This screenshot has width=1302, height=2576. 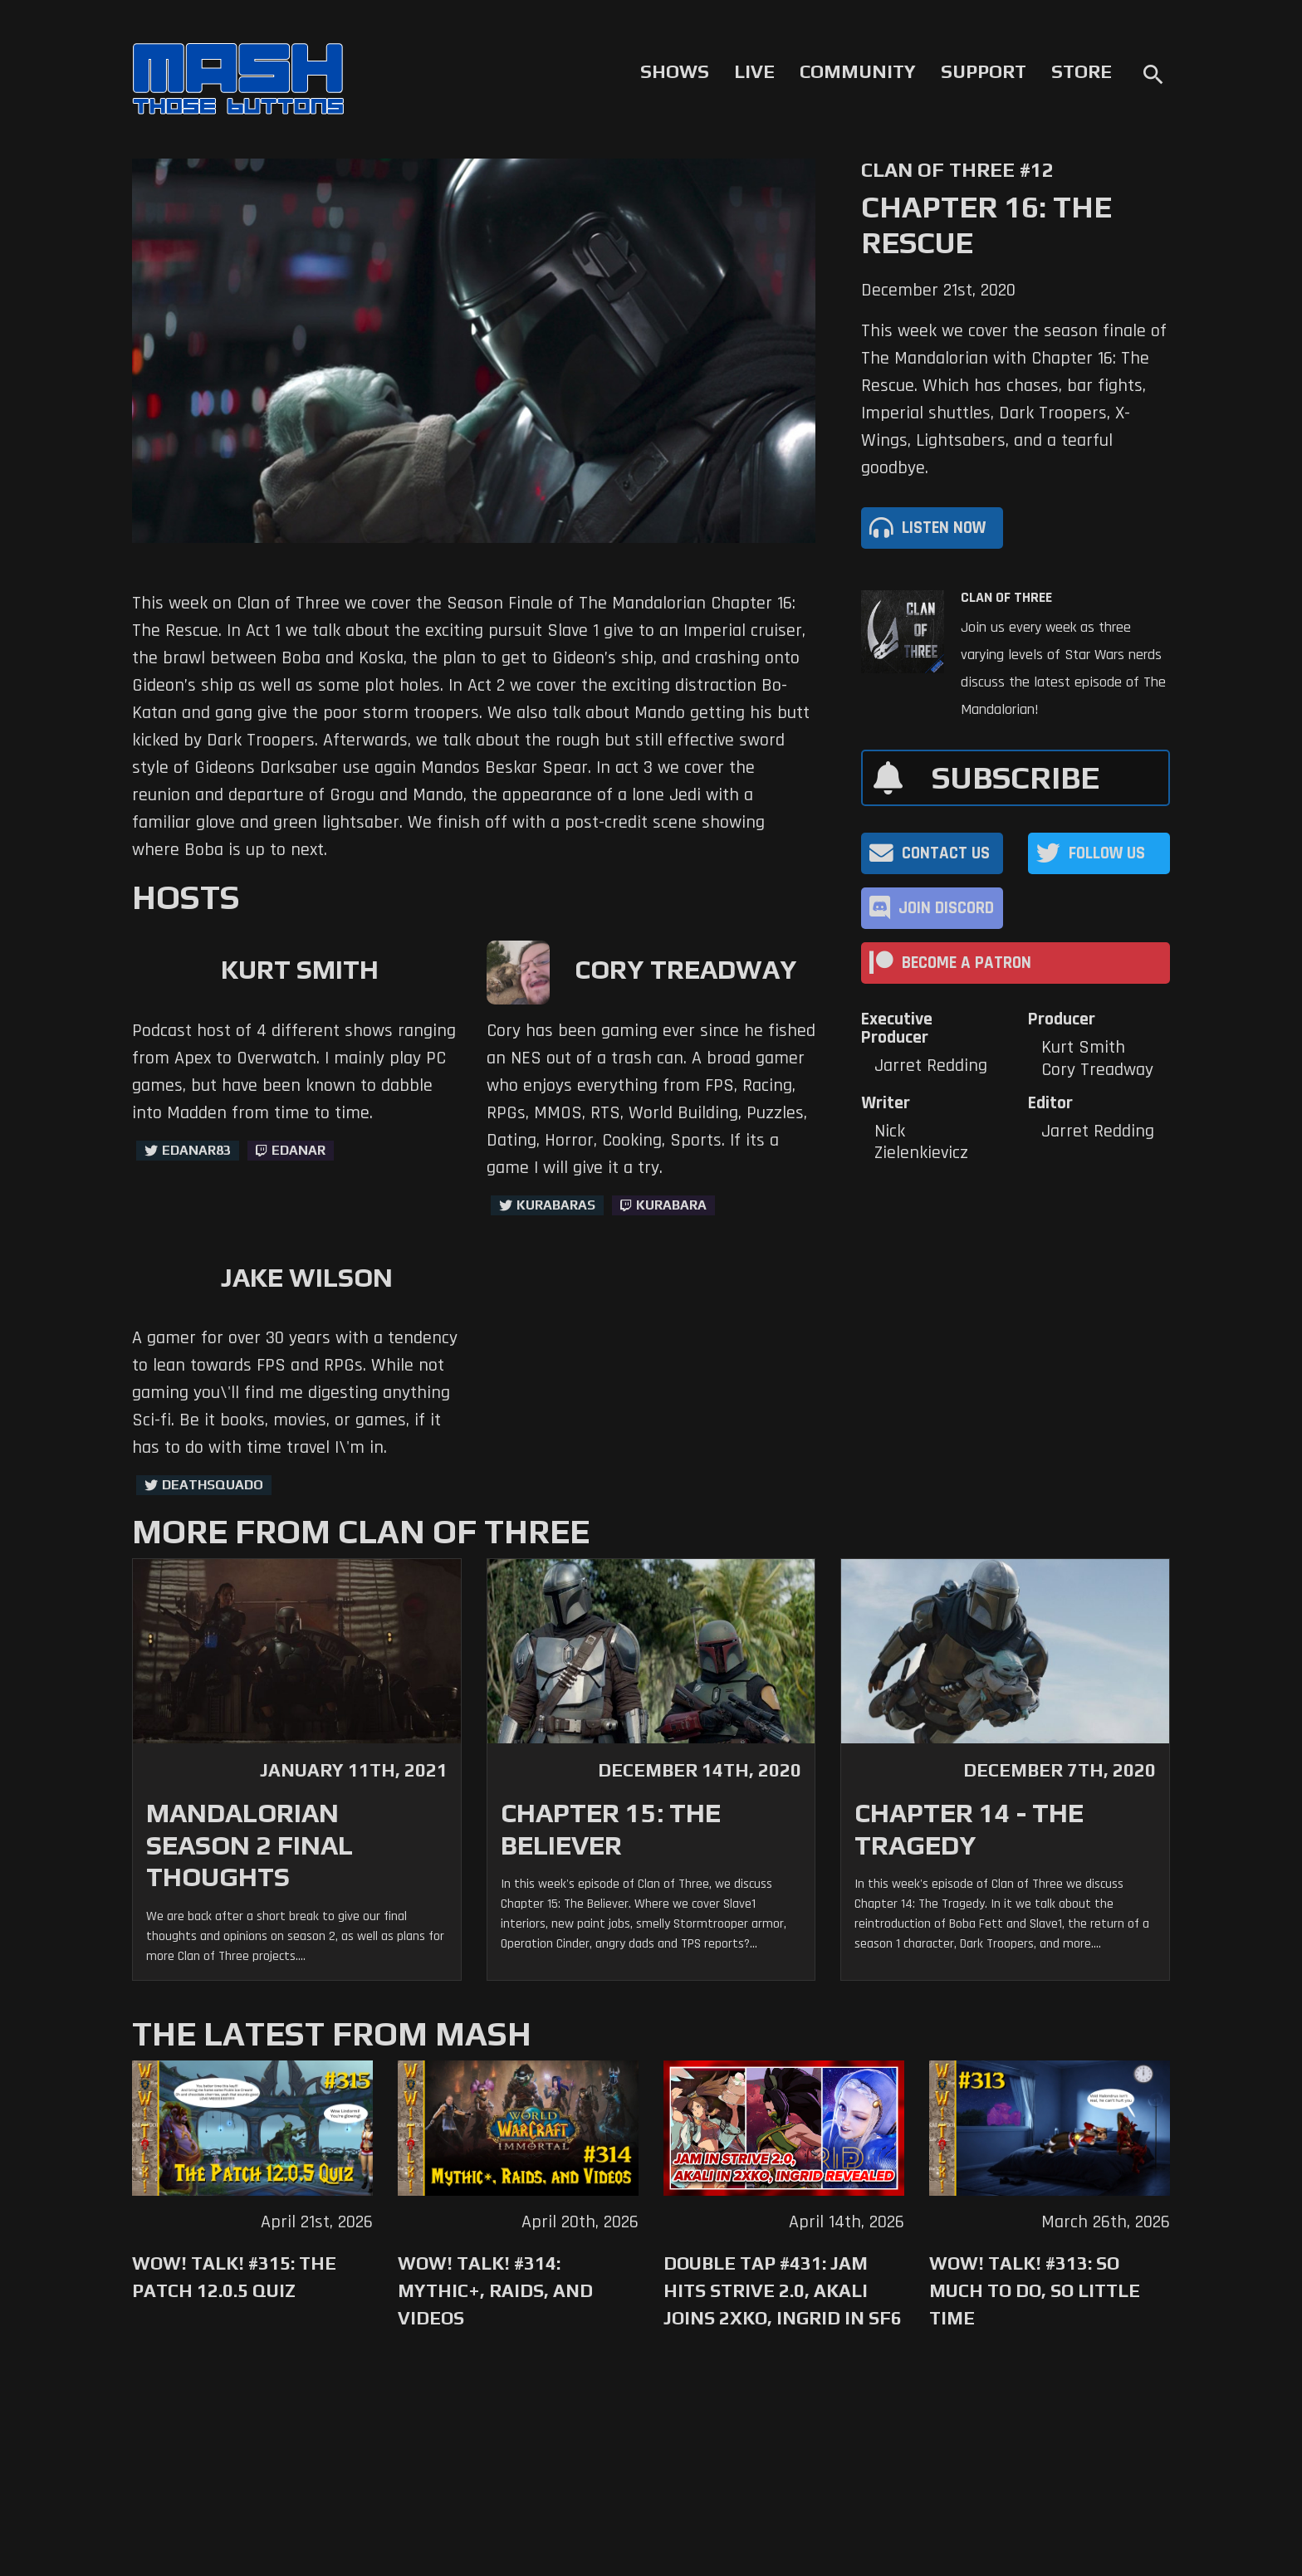 I want to click on kurabaras, so click(x=555, y=1205).